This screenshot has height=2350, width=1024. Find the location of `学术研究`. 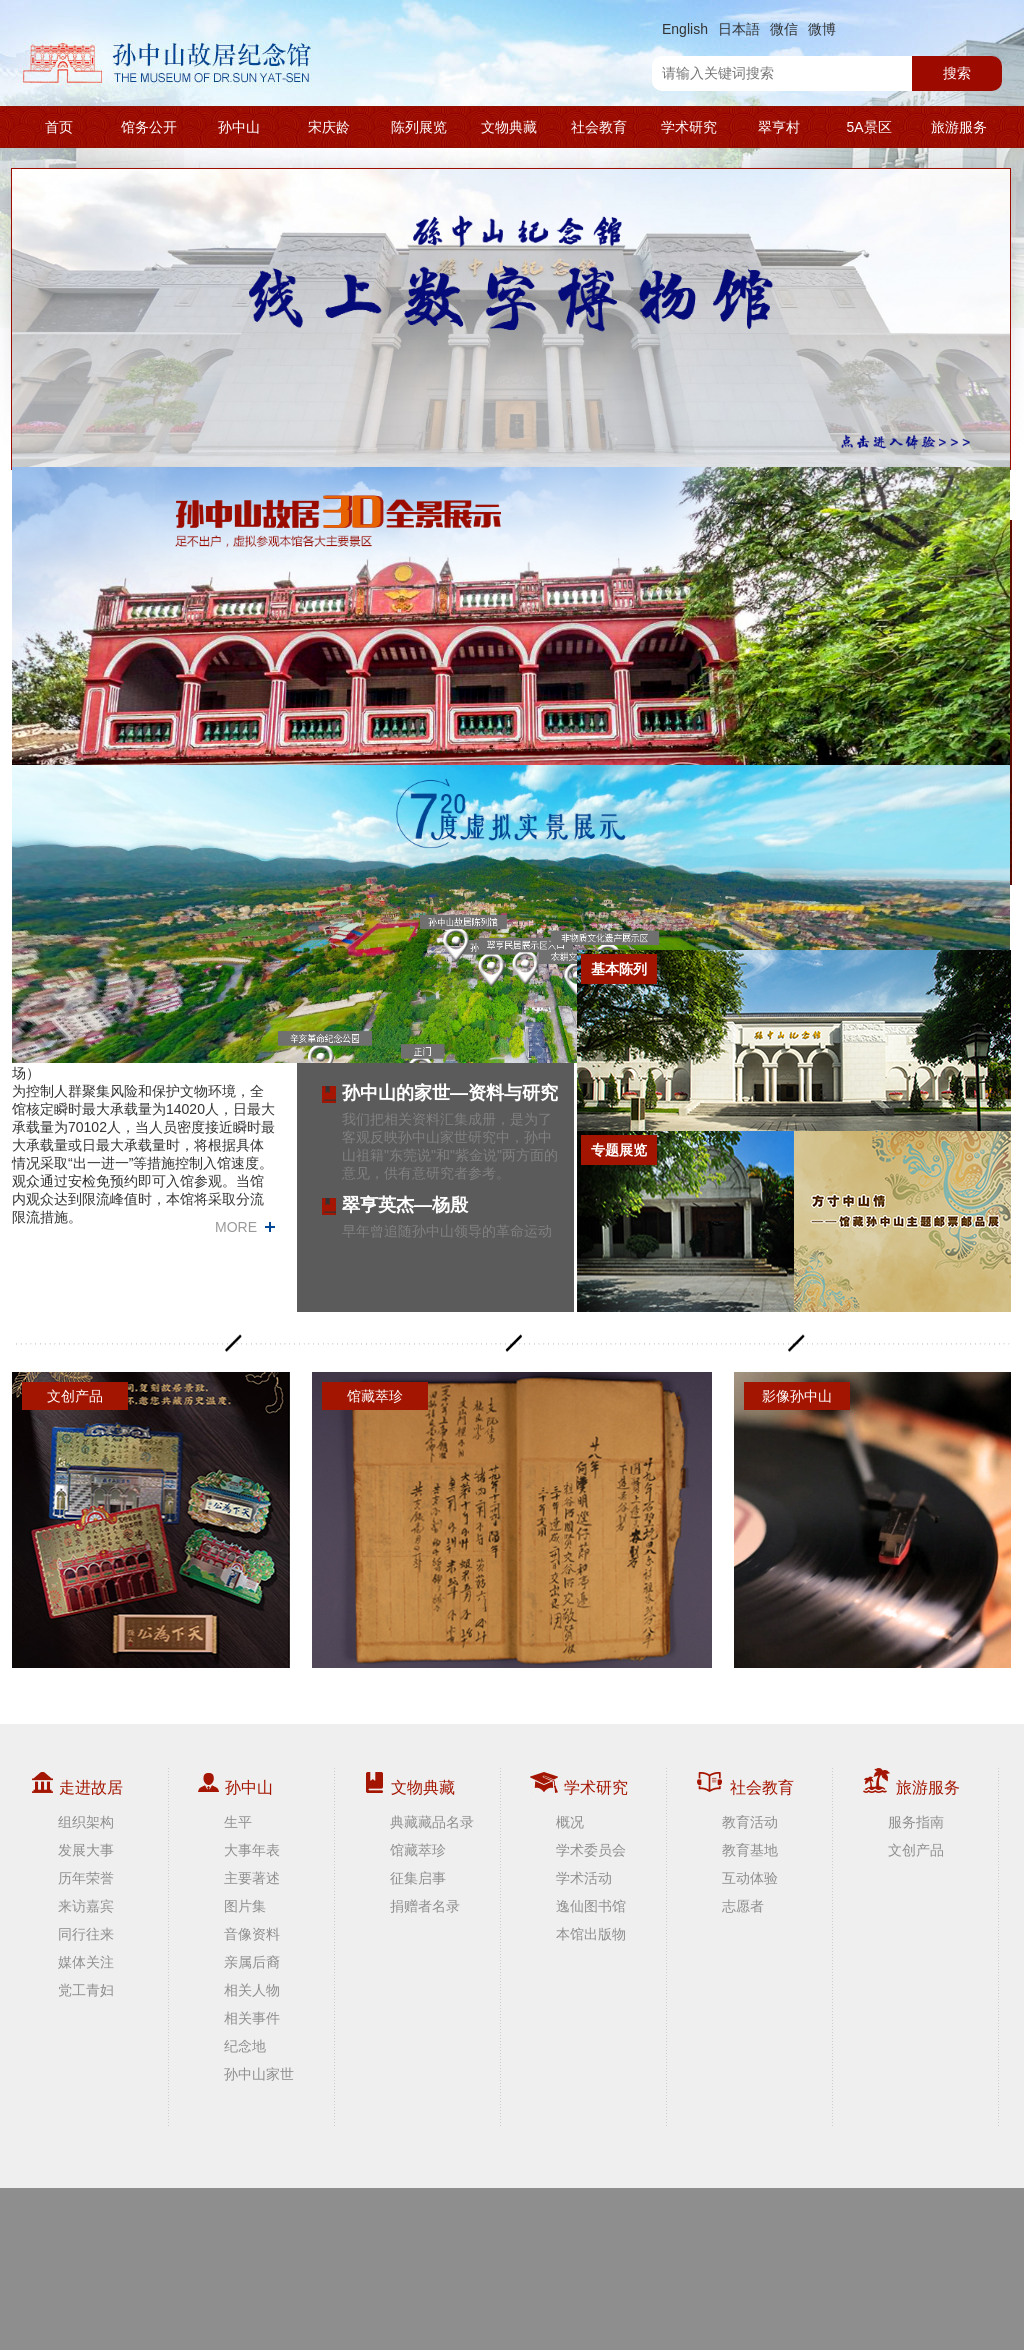

学术研究 is located at coordinates (689, 127).